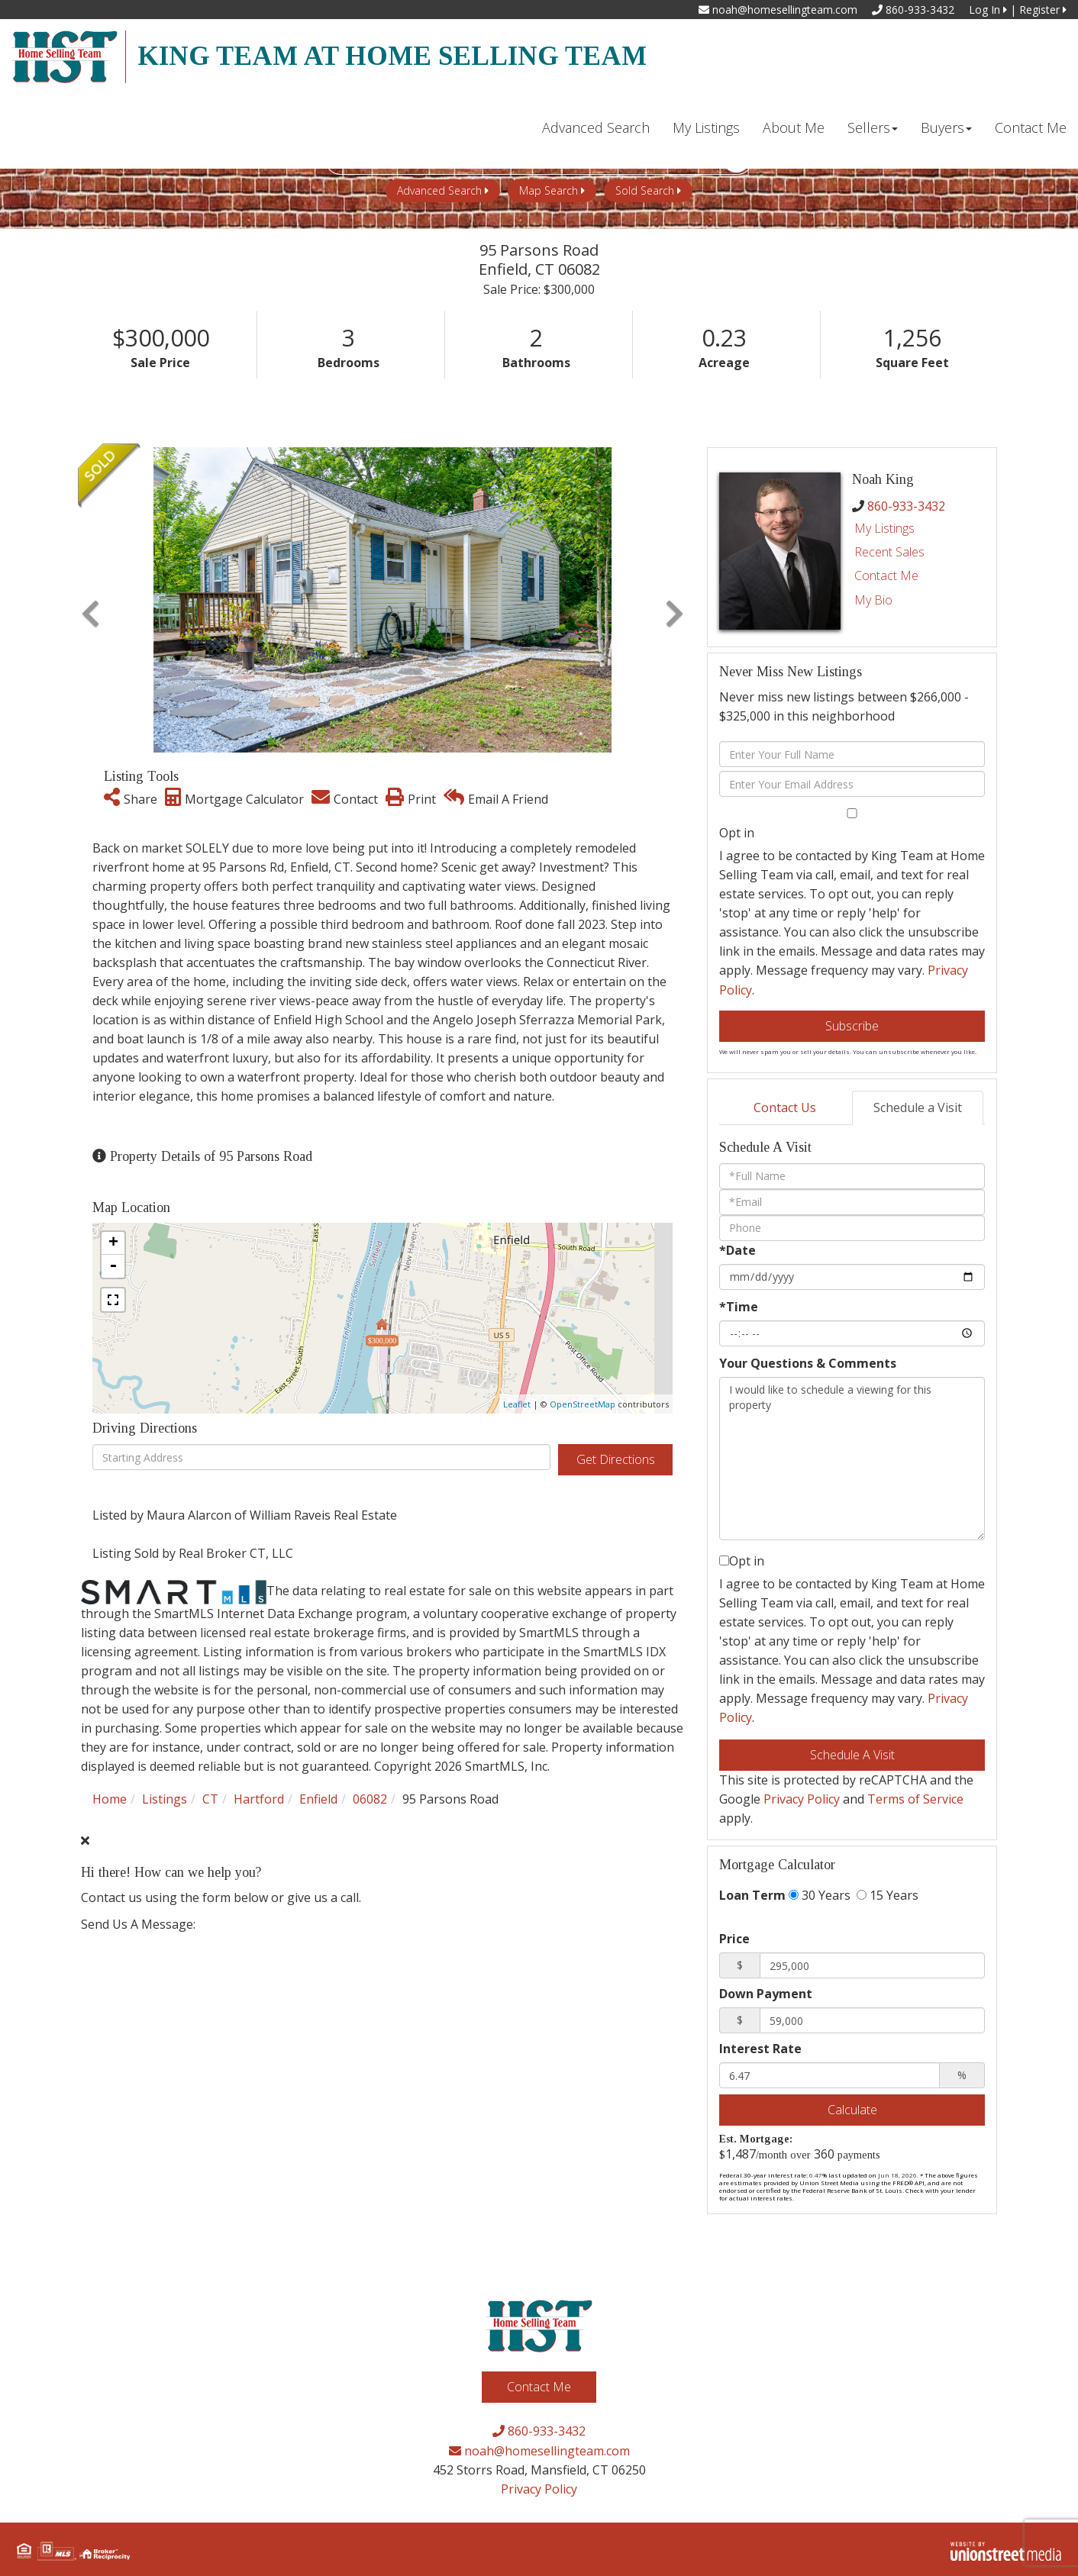 This screenshot has height=2576, width=1078. Describe the element at coordinates (737, 1250) in the screenshot. I see `*Date` at that location.